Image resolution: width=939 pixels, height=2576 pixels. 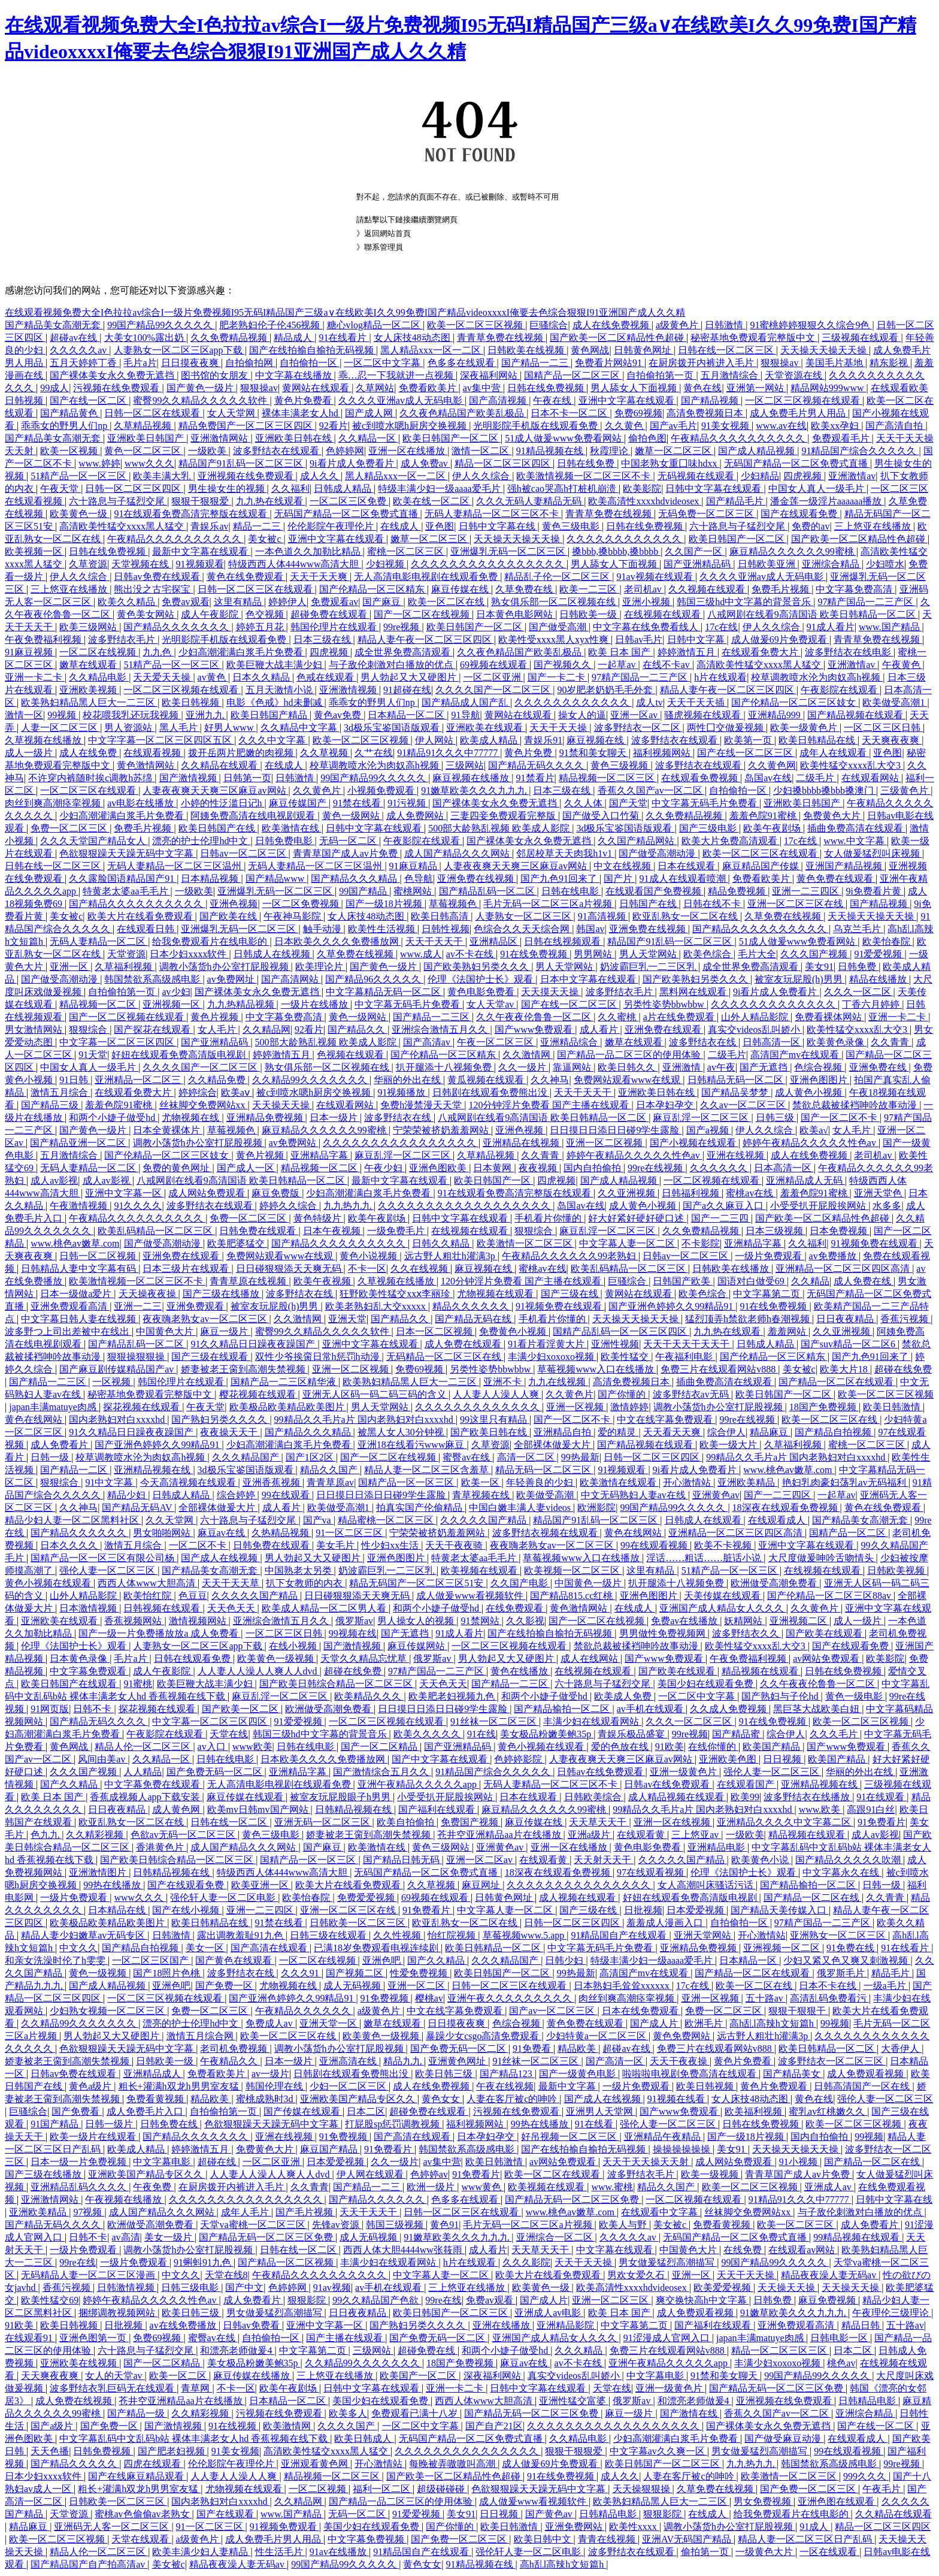 What do you see at coordinates (213, 677) in the screenshot?
I see `av黄色` at bounding box center [213, 677].